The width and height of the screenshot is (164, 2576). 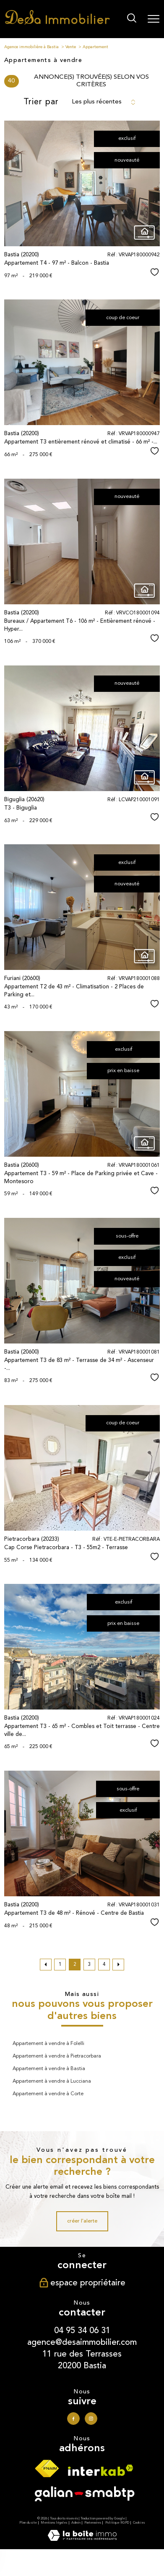 I want to click on [TRAD_PAMPERO_visiternotrepagefacebook - Ouverture nouvelle fenêtre], so click(x=73, y=2418).